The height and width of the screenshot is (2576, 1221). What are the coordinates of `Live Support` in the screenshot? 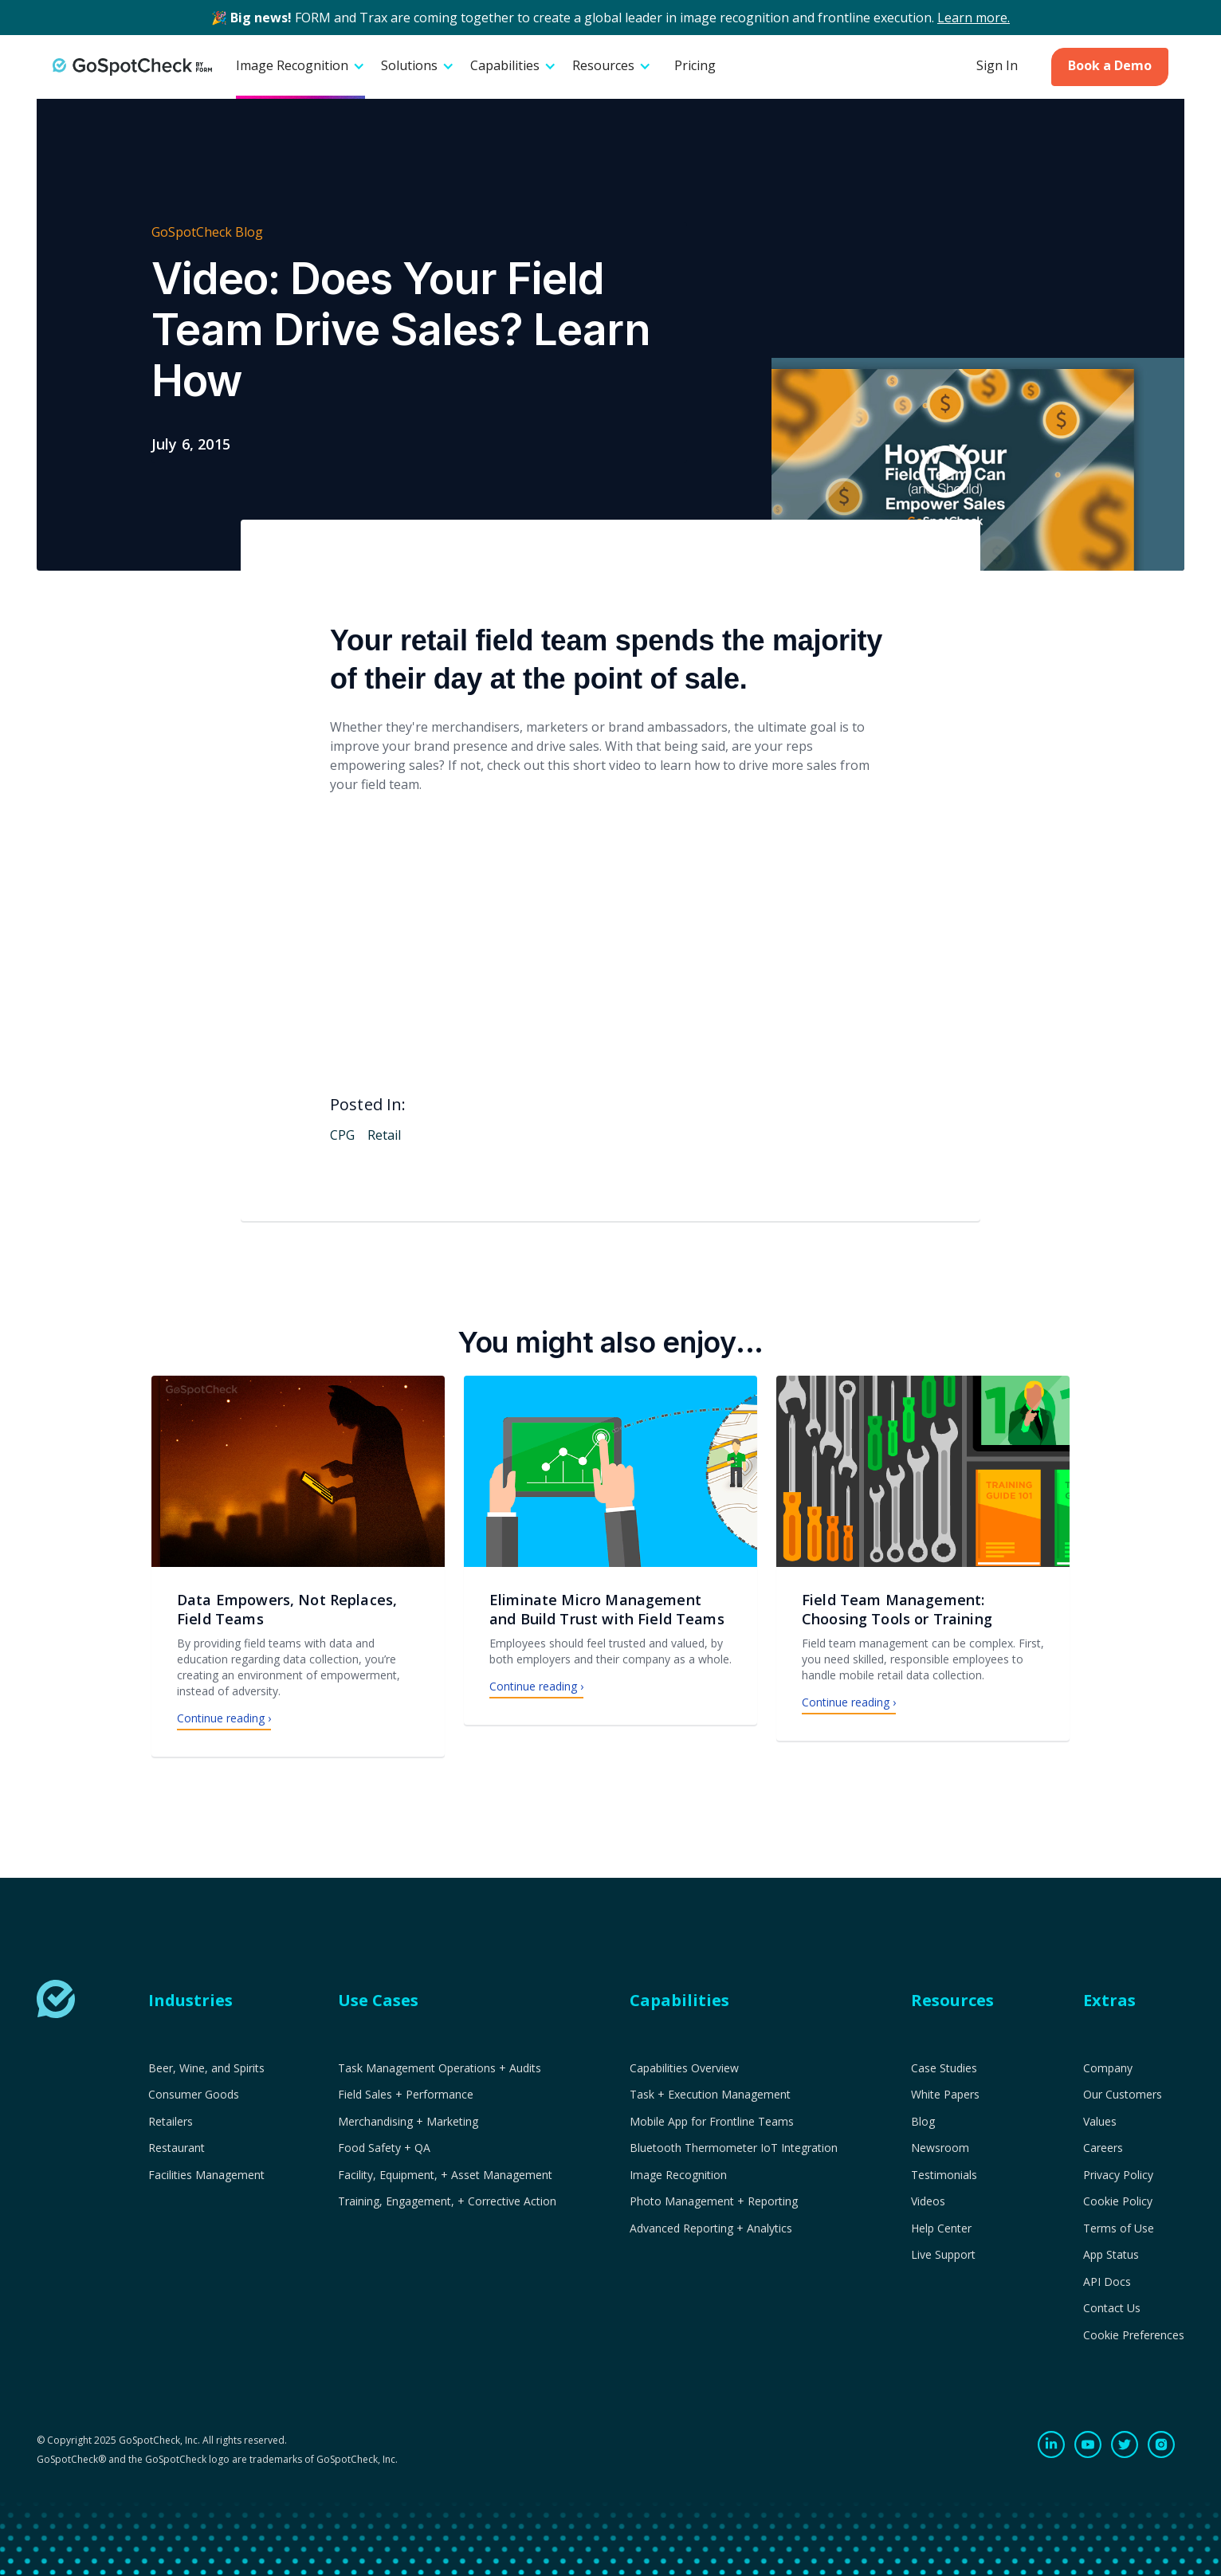 It's located at (943, 2255).